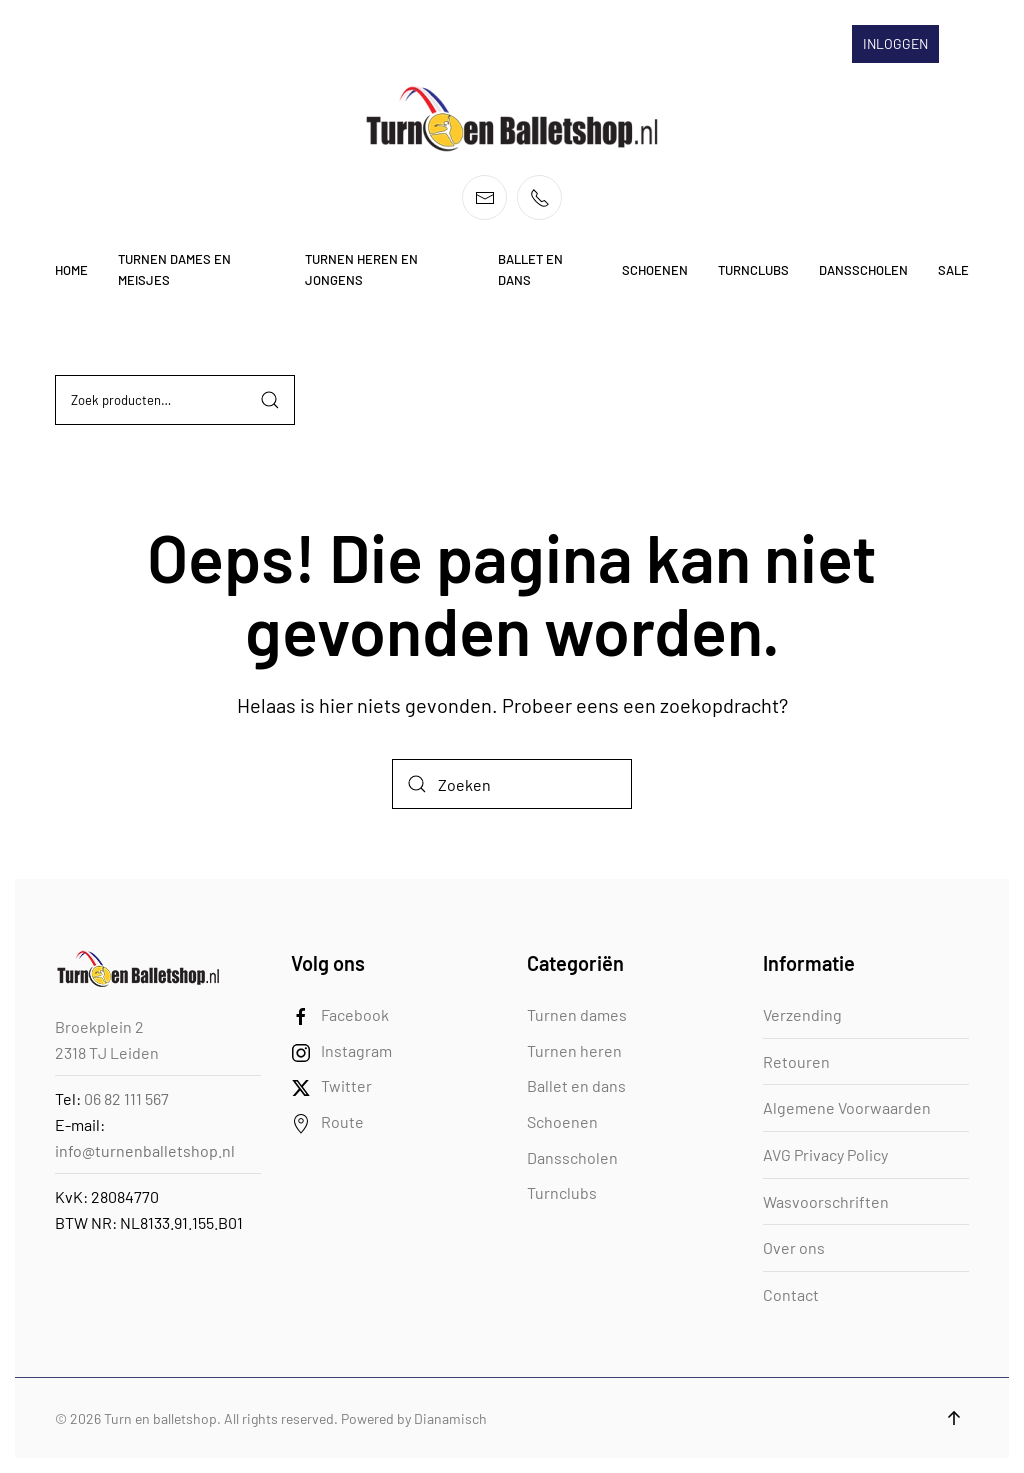  What do you see at coordinates (576, 1085) in the screenshot?
I see `Ballet en dans` at bounding box center [576, 1085].